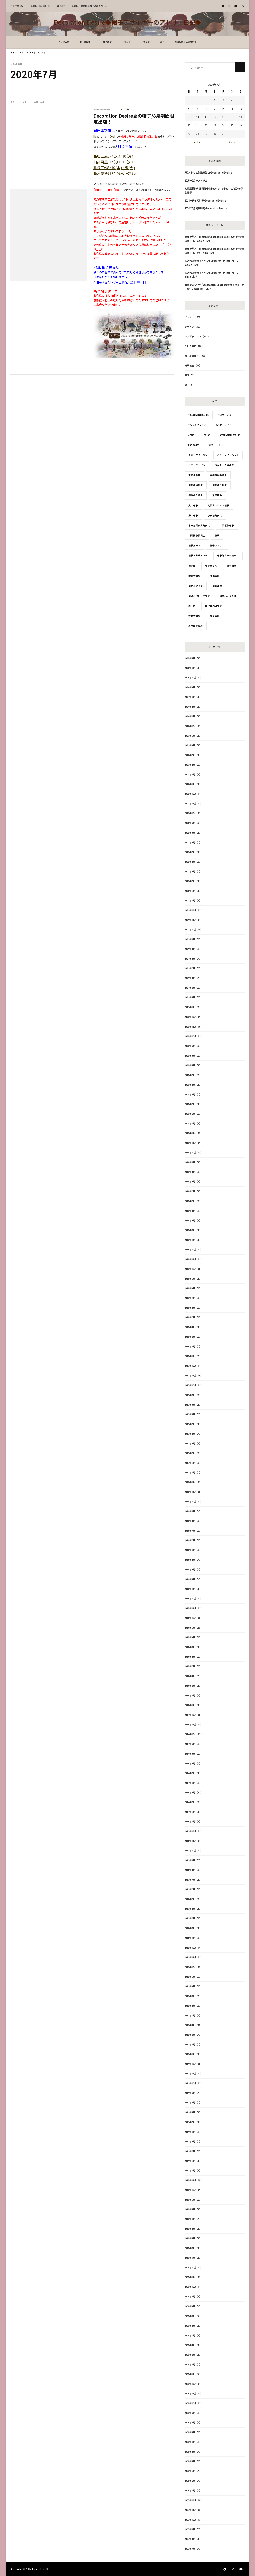 Image resolution: width=255 pixels, height=2576 pixels. What do you see at coordinates (190, 1909) in the screenshot?
I see `2013年4月` at bounding box center [190, 1909].